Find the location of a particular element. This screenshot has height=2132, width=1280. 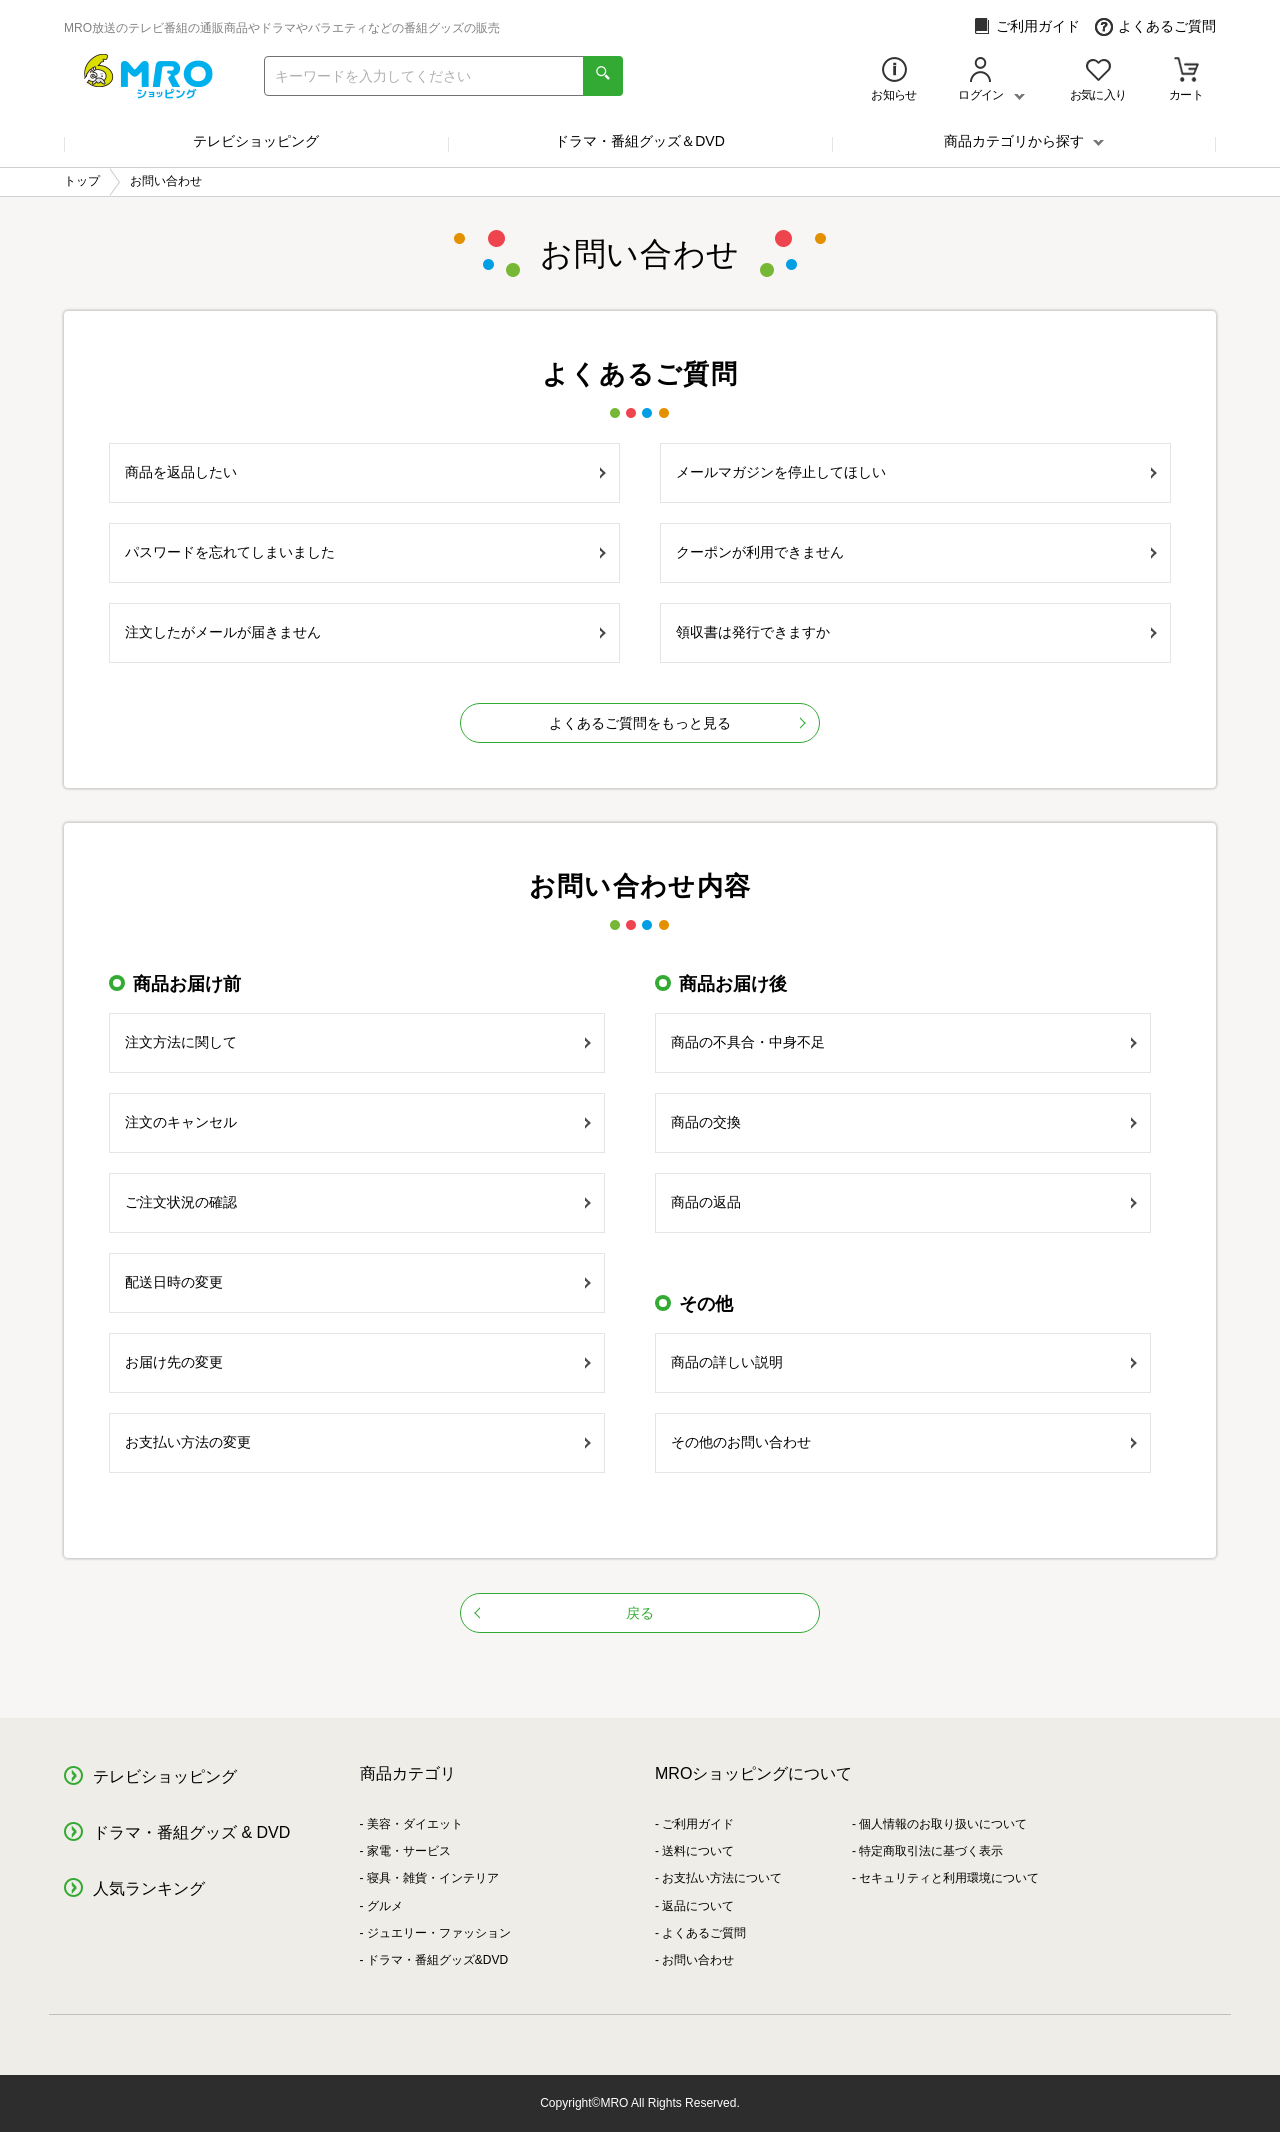

よくあるご質問 is located at coordinates (1155, 26).